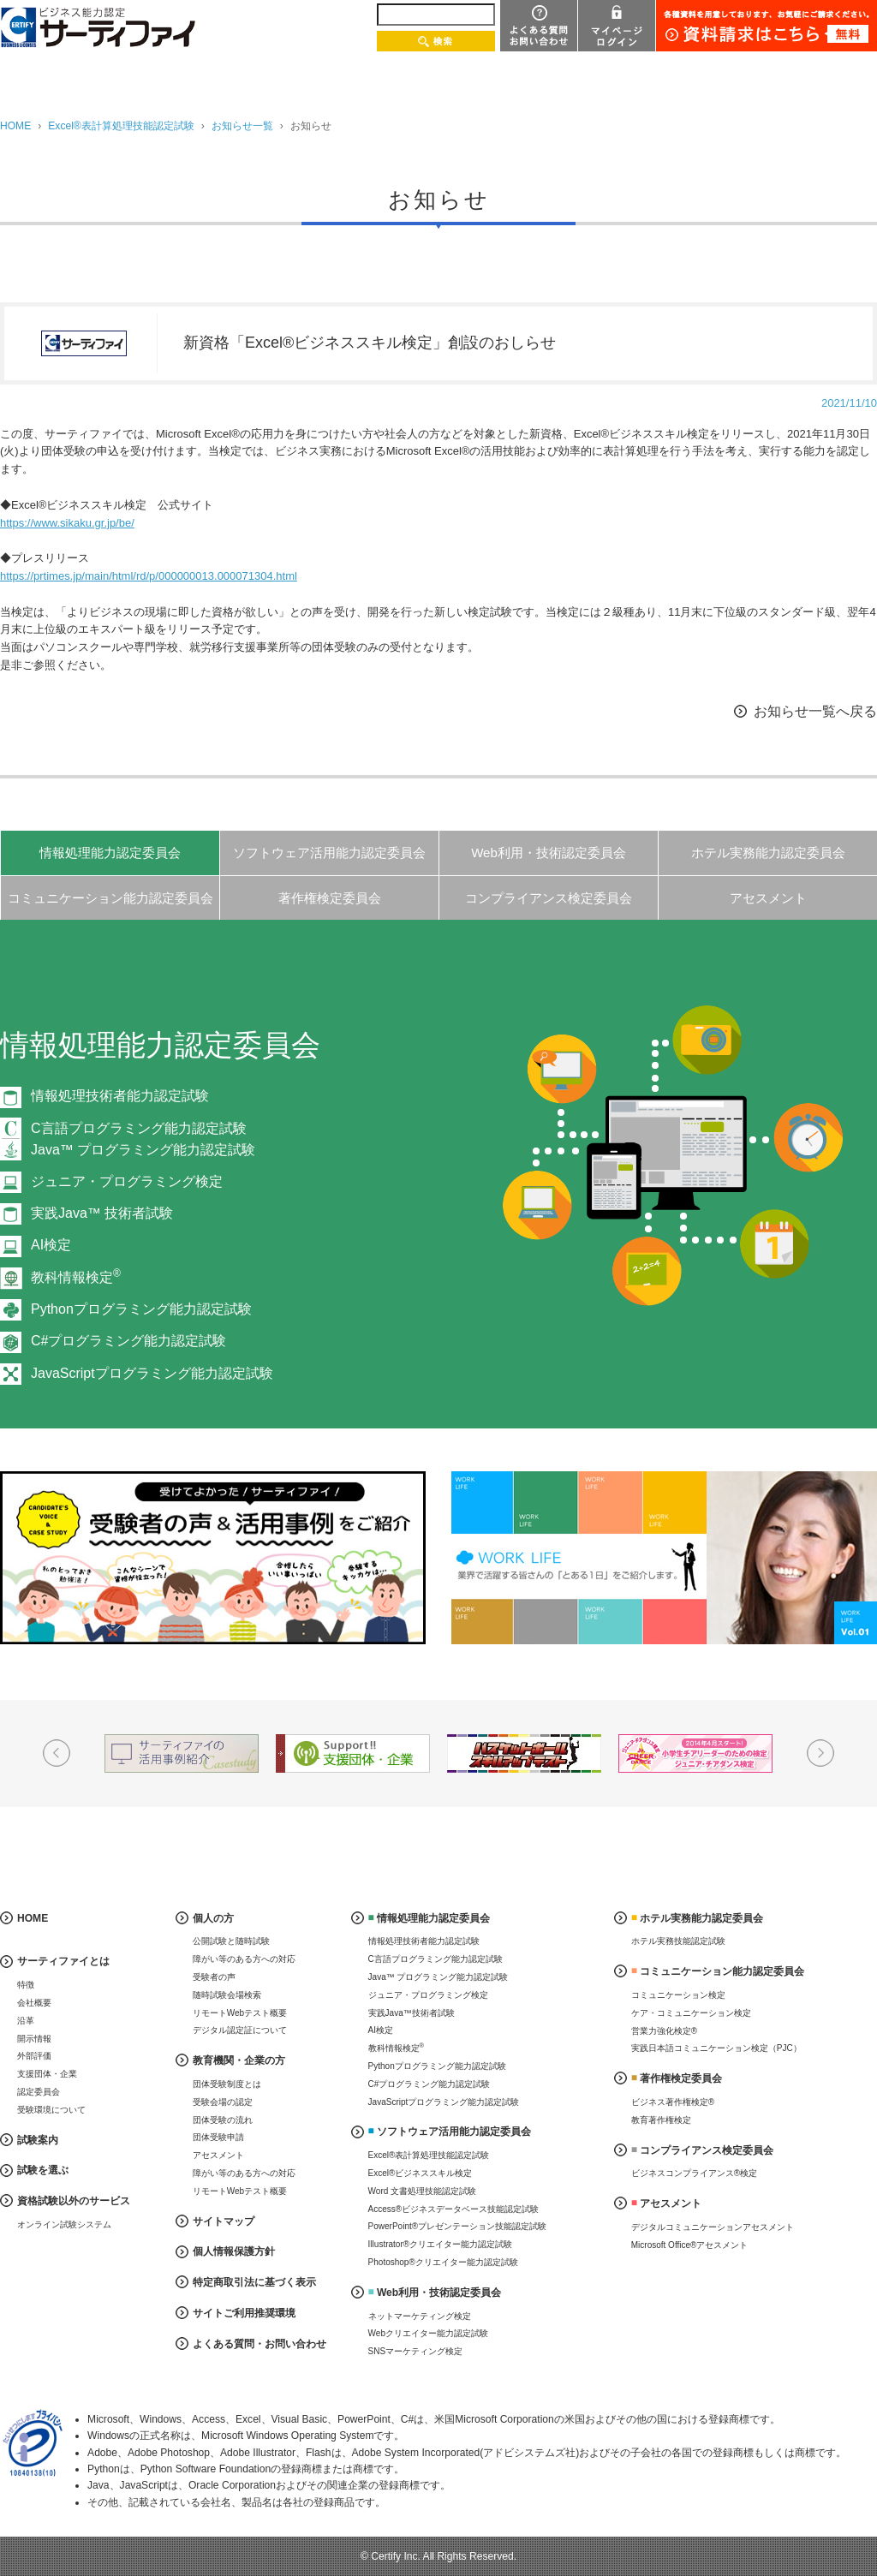 This screenshot has height=2576, width=877. I want to click on 営業力強化検定®, so click(664, 2031).